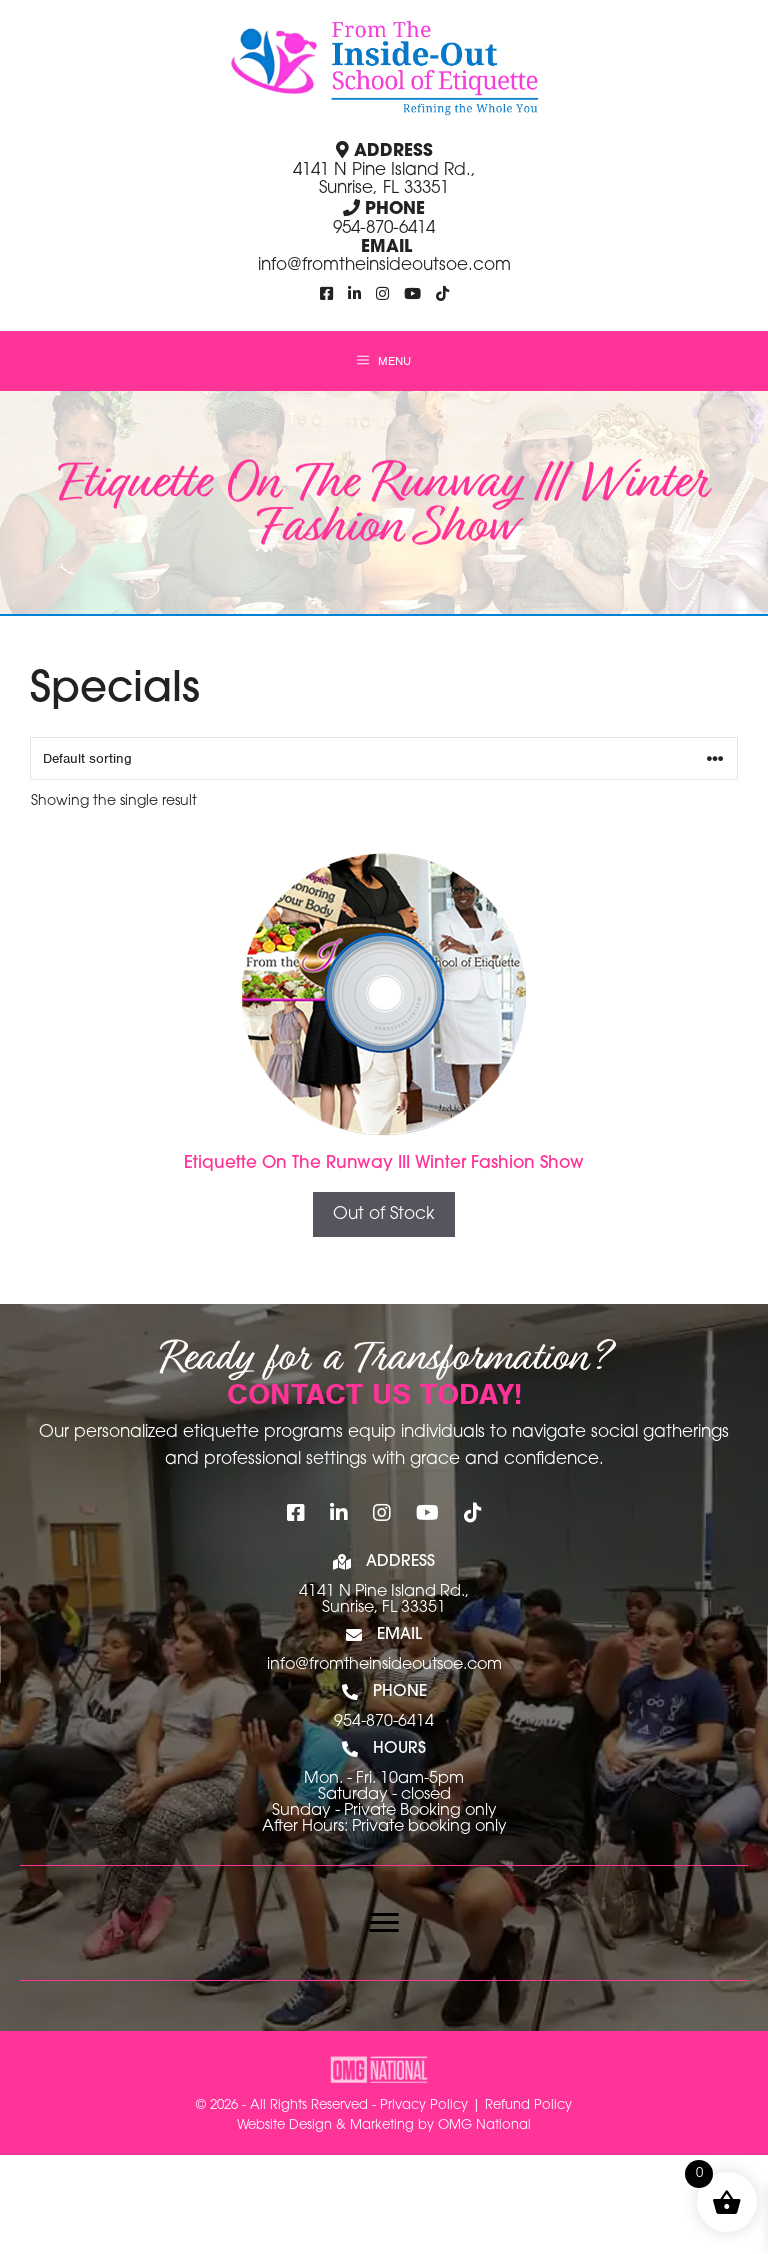 The image size is (768, 2254). Describe the element at coordinates (384, 265) in the screenshot. I see `info@fromtheinsideoutsoe.com` at that location.